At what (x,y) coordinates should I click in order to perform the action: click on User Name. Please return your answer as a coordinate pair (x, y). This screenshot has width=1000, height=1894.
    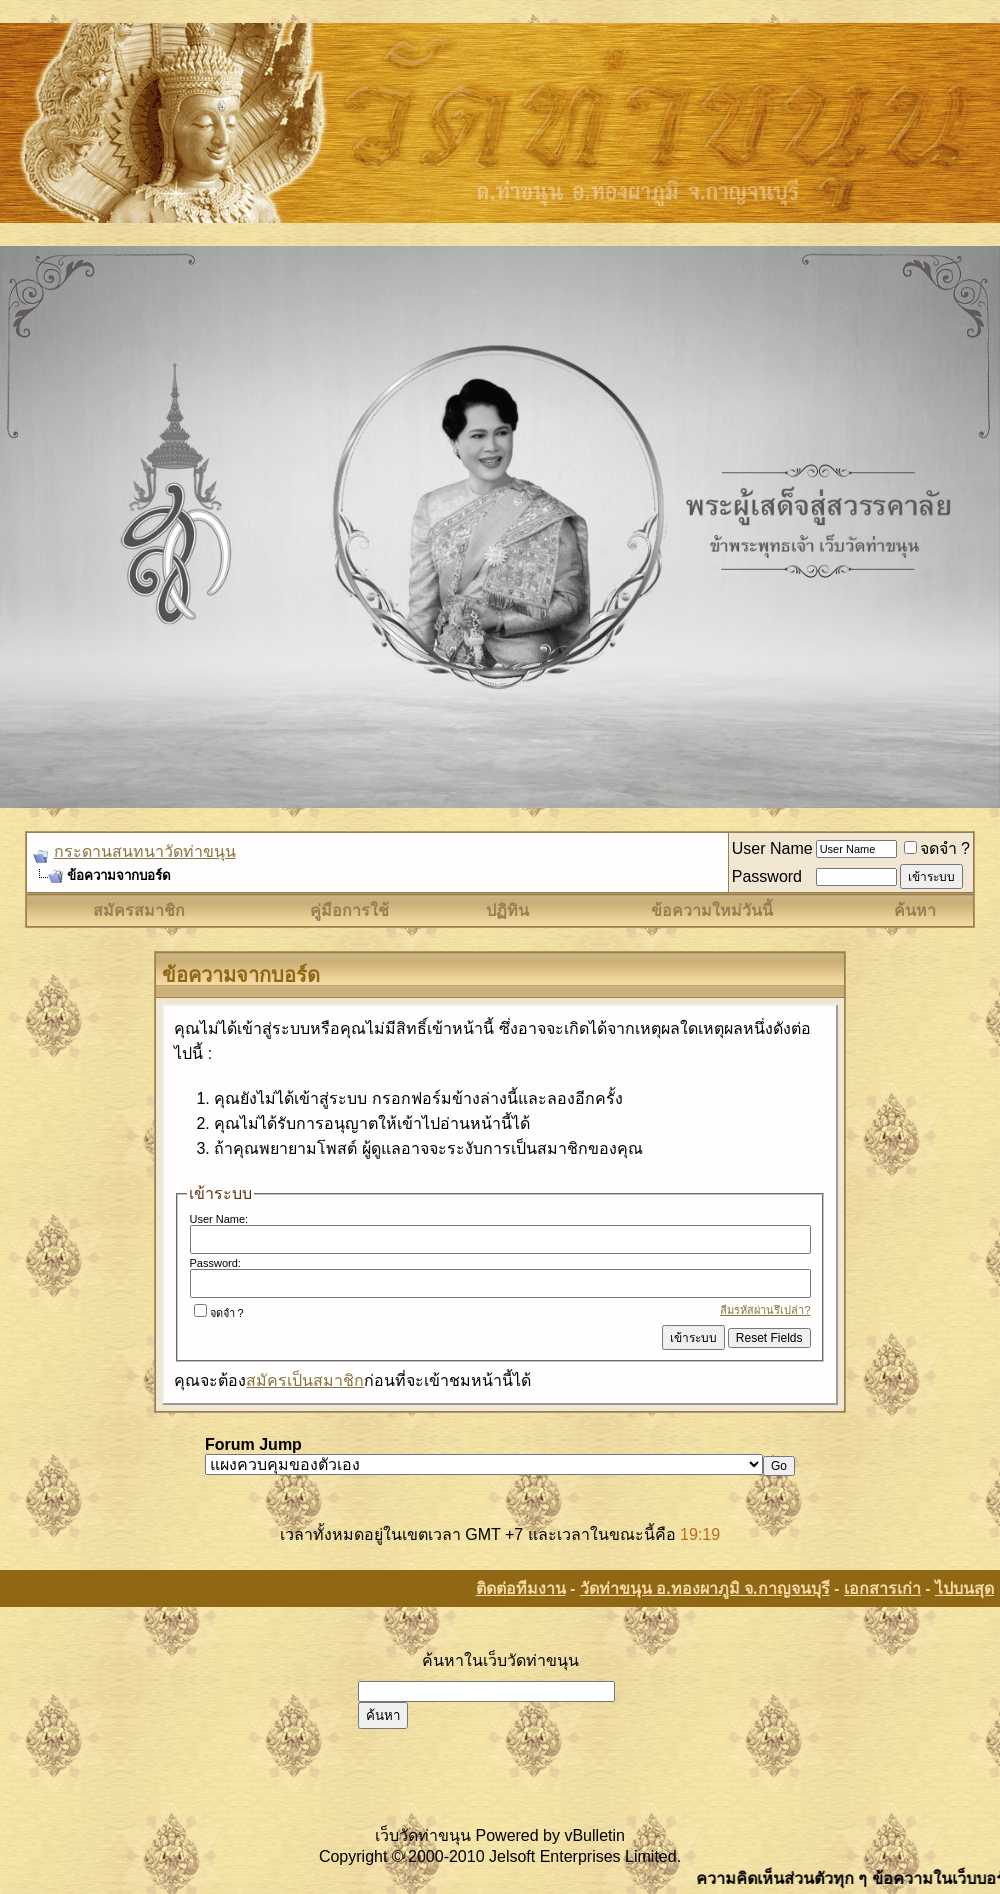
    Looking at the image, I should click on (772, 848).